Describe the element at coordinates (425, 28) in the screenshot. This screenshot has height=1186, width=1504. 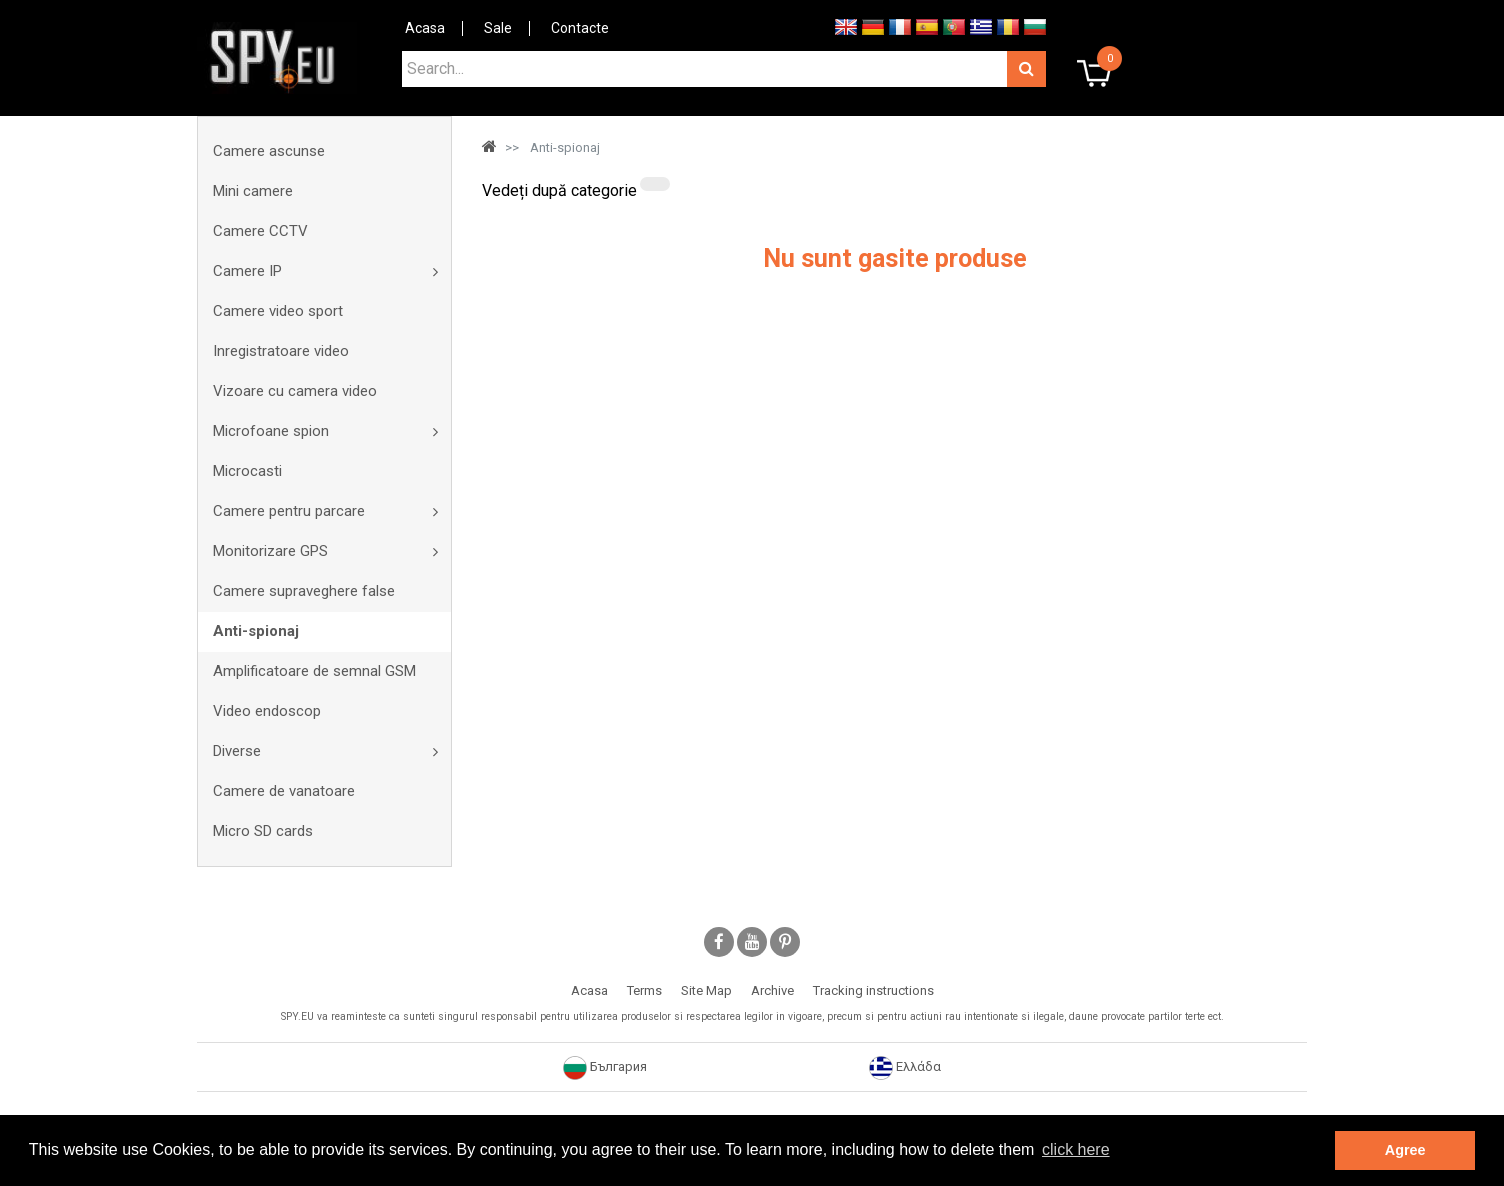
I see `Acasa` at that location.